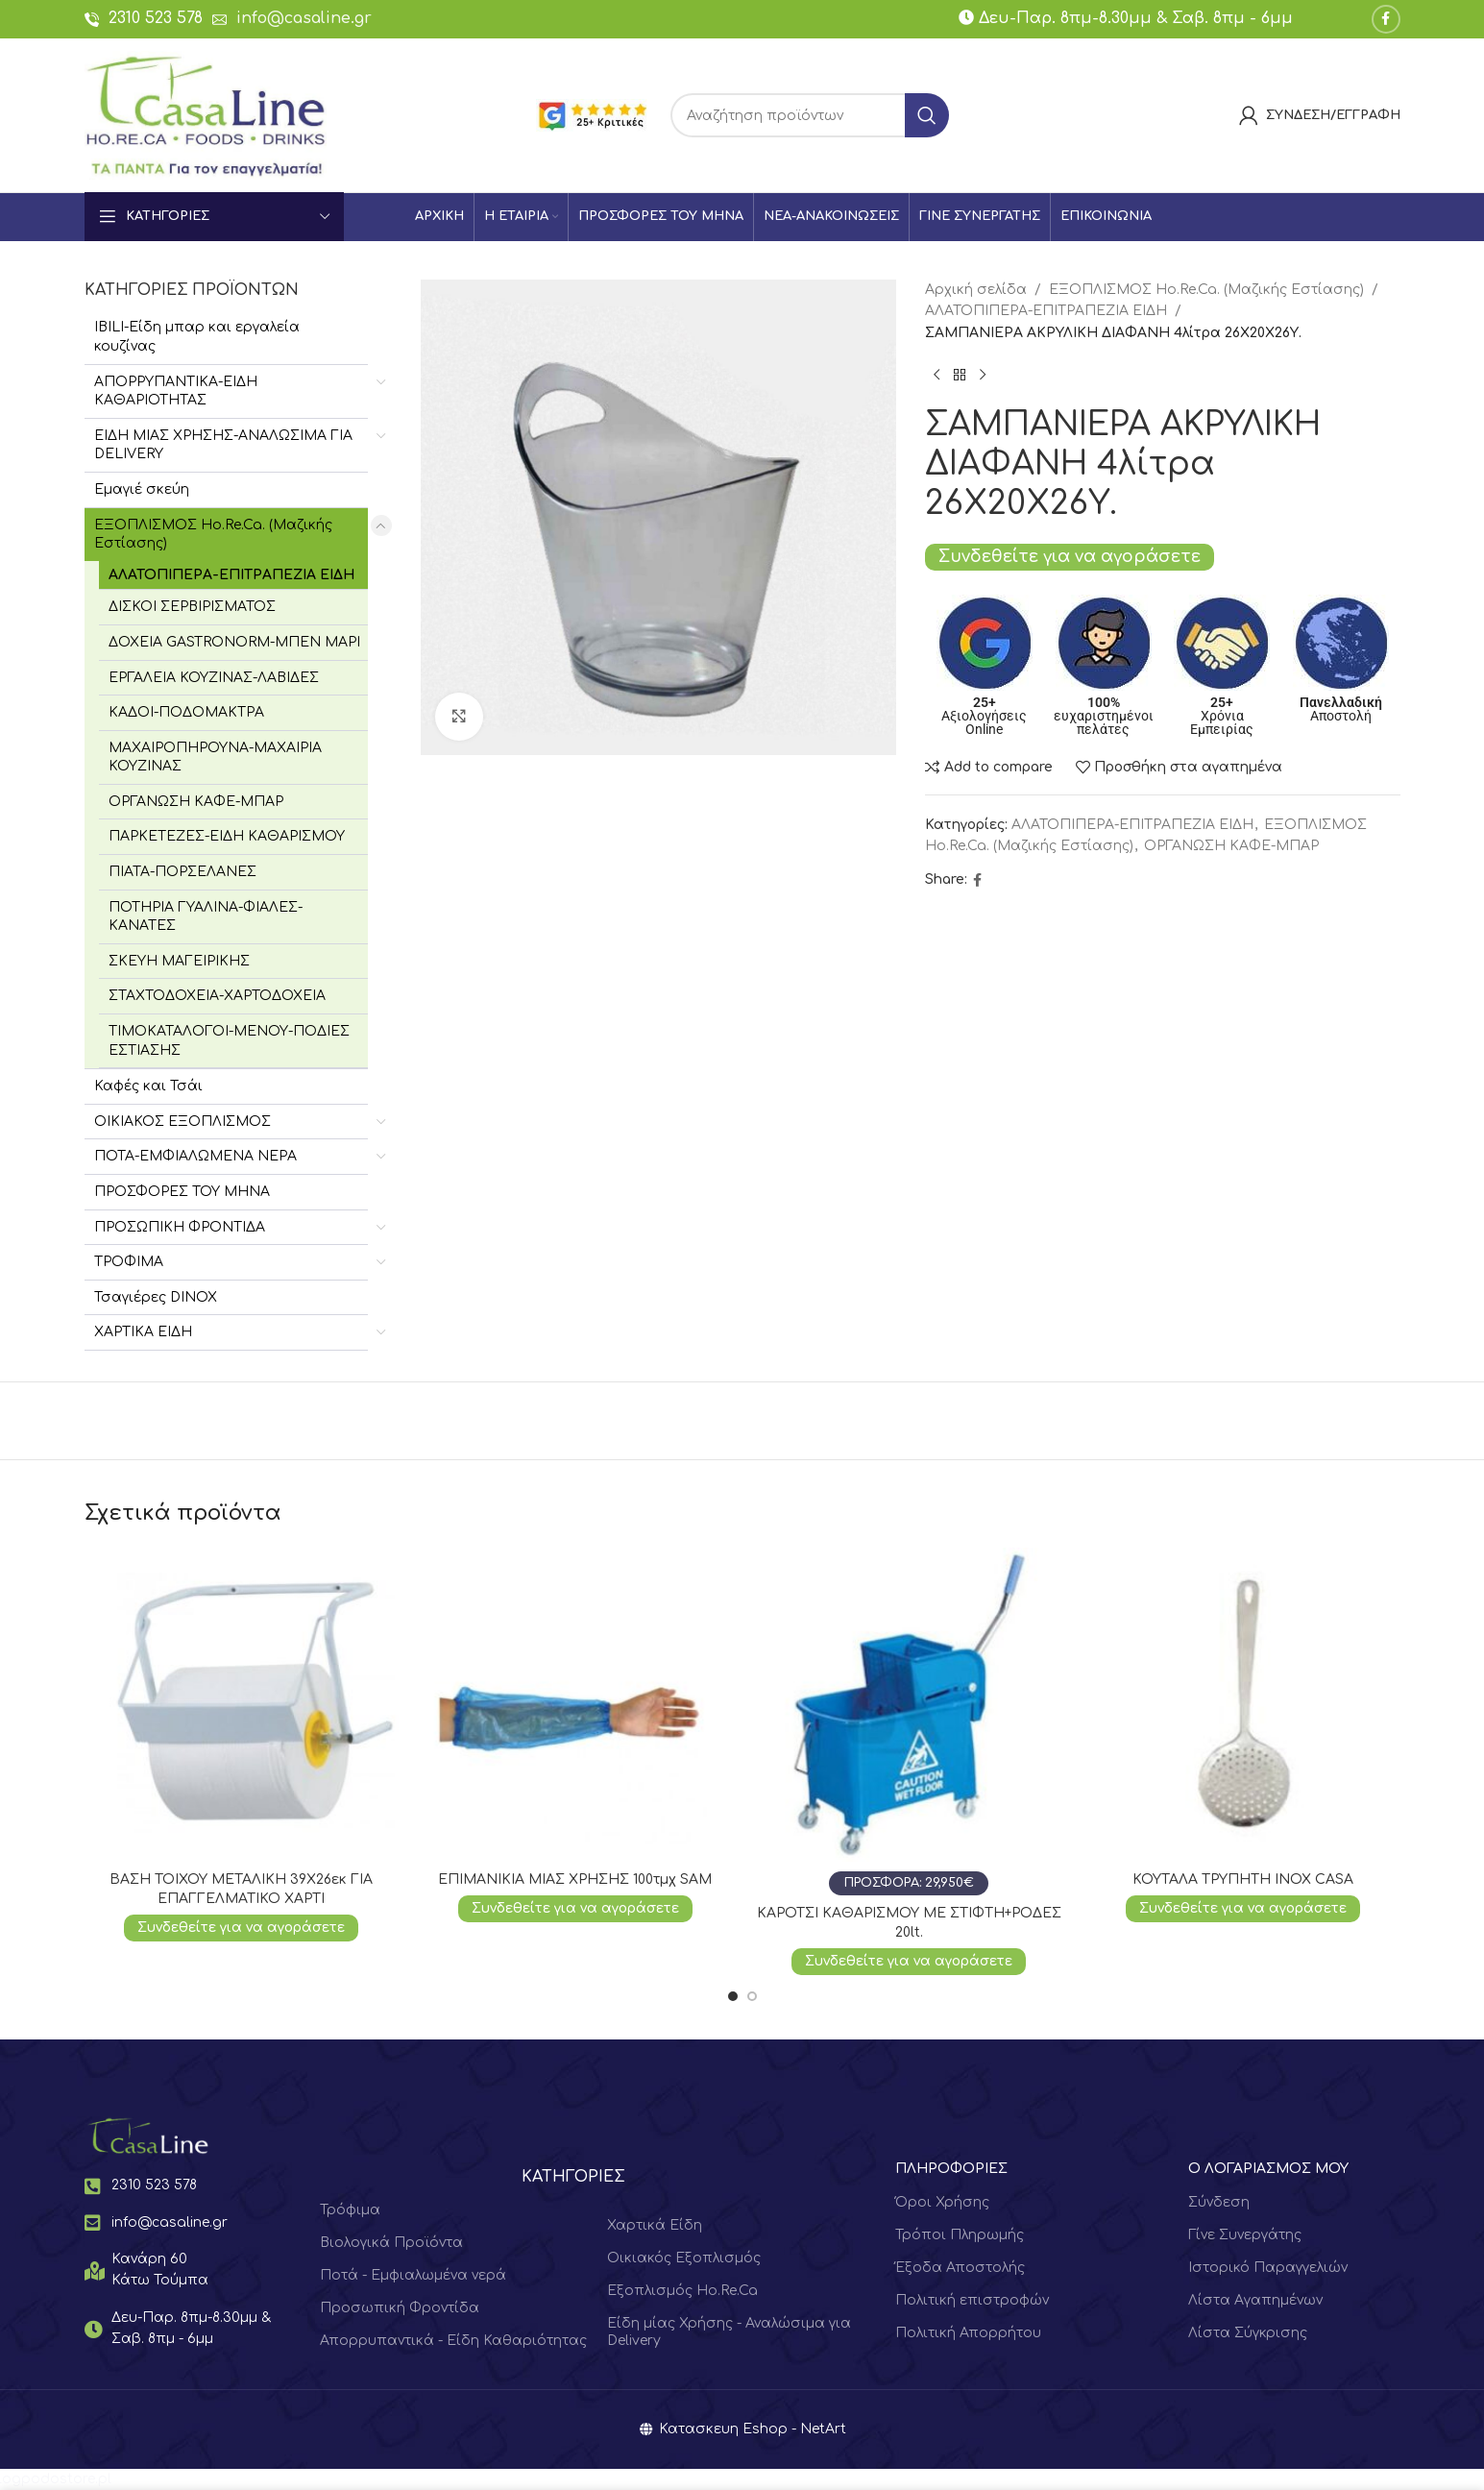 This screenshot has height=2490, width=1484. Describe the element at coordinates (215, 757) in the screenshot. I see `ΜΑΧΑΙΡΟΠΗΡΟΥΝΑ-ΜΑΧΑΙΡΙΑ ΚΟΥΖΙΝΑΣ` at that location.